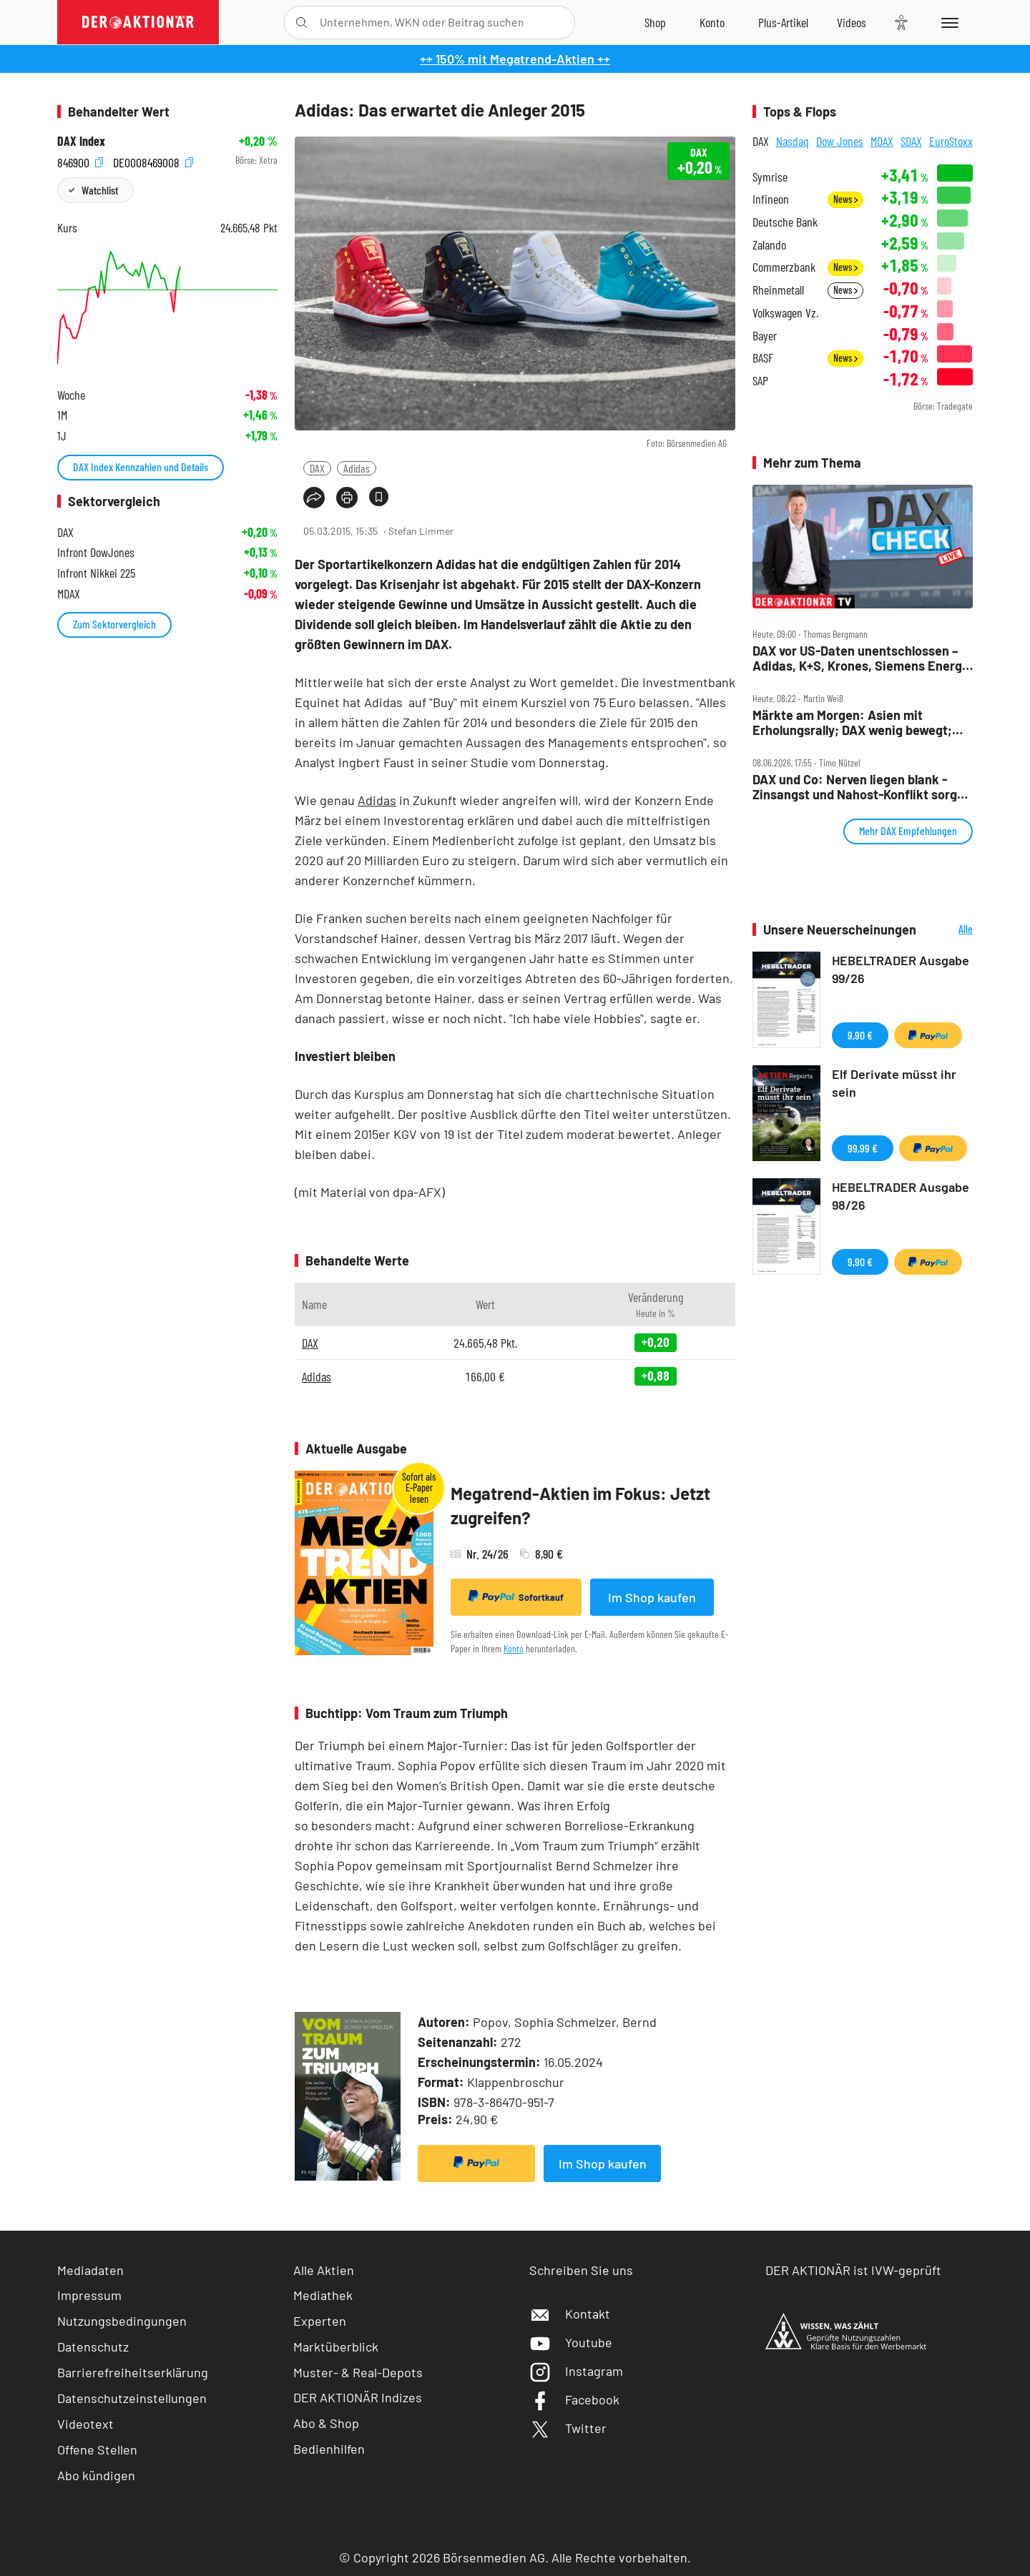 This screenshot has height=2576, width=1030. I want to click on Videotext, so click(85, 2424).